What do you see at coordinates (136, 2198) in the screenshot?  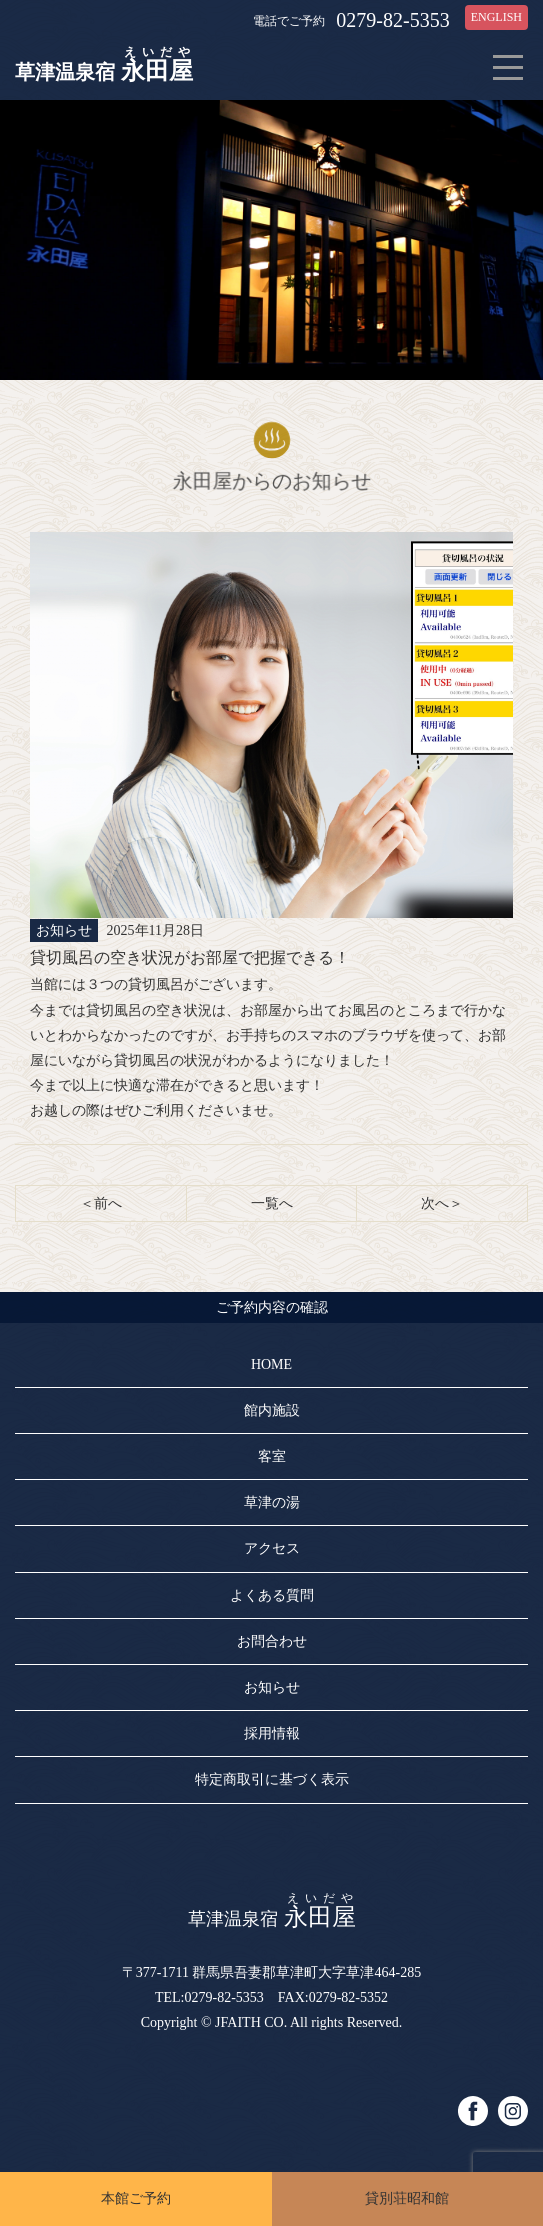 I see `本館ご予約` at bounding box center [136, 2198].